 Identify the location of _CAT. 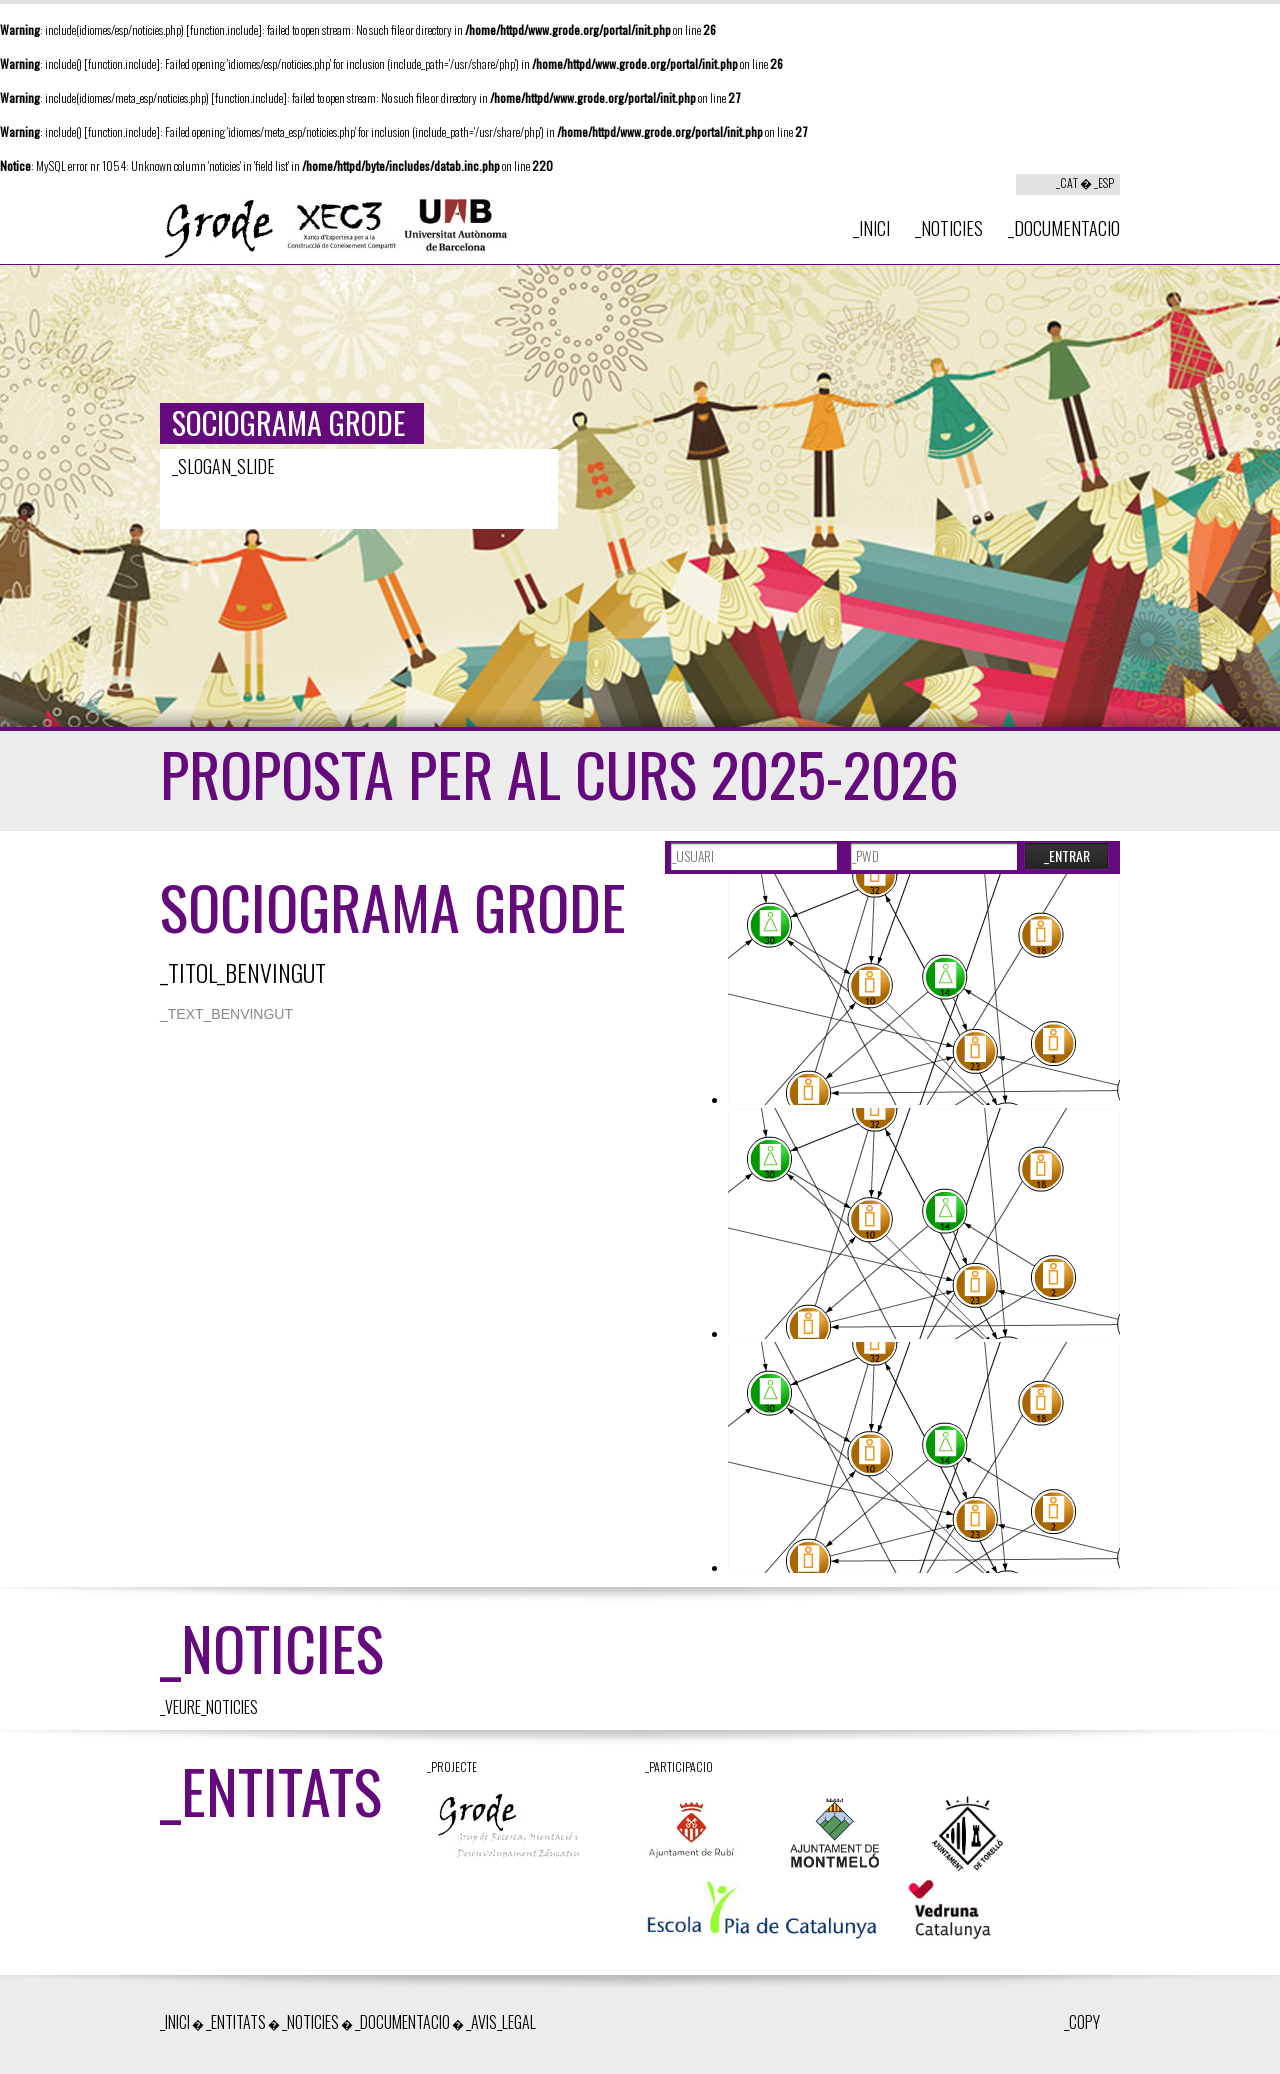
(1067, 182).